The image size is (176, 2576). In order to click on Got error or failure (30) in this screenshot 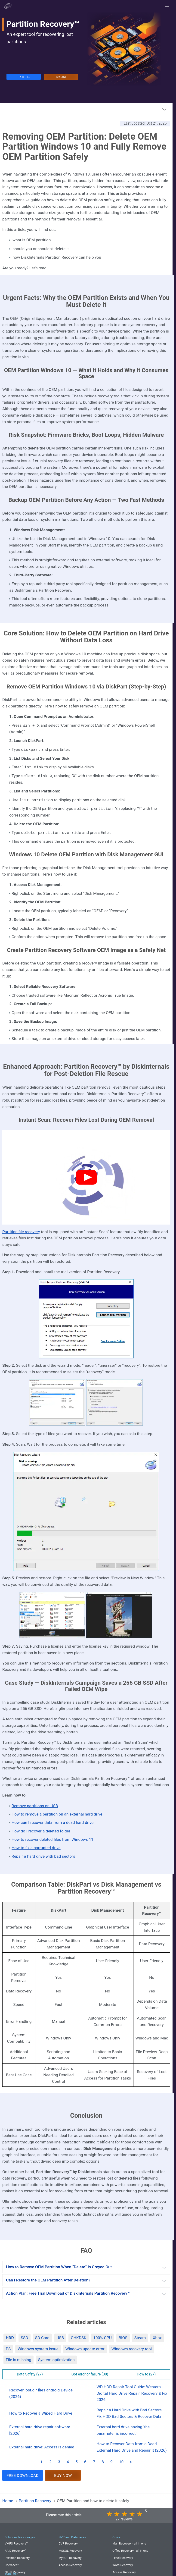, I will do `click(89, 2374)`.